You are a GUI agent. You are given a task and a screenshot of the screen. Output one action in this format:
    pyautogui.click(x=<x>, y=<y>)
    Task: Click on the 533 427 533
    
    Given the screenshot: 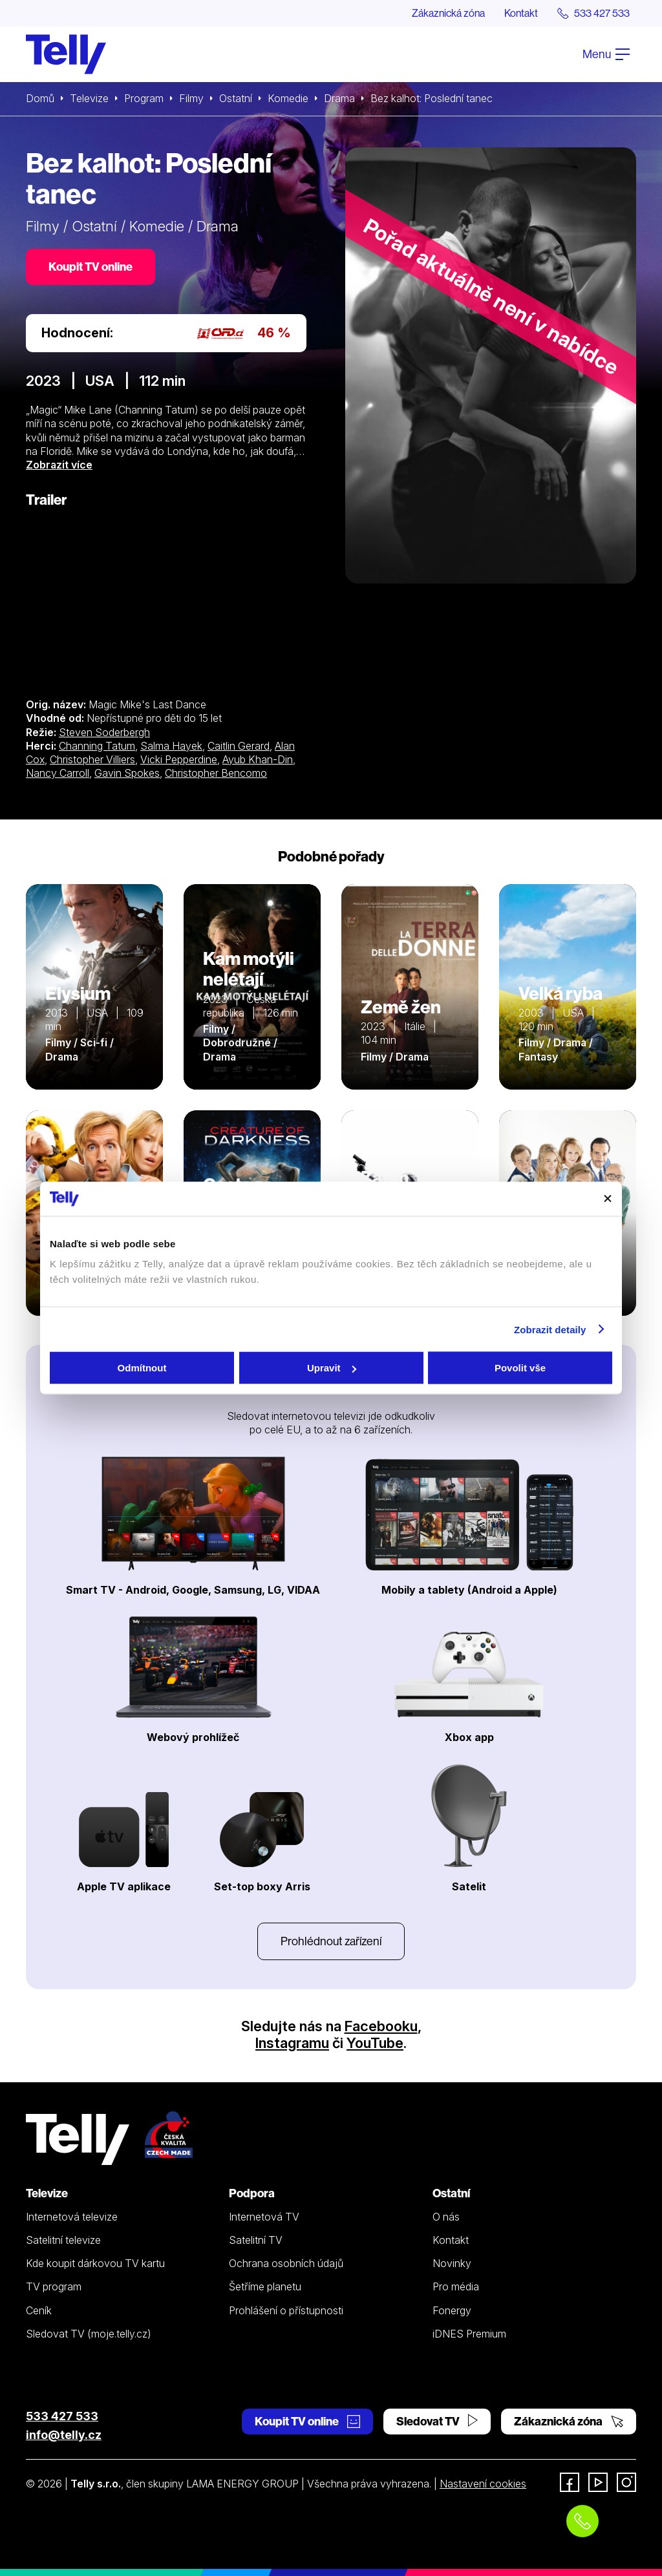 What is the action you would take?
    pyautogui.click(x=62, y=2416)
    